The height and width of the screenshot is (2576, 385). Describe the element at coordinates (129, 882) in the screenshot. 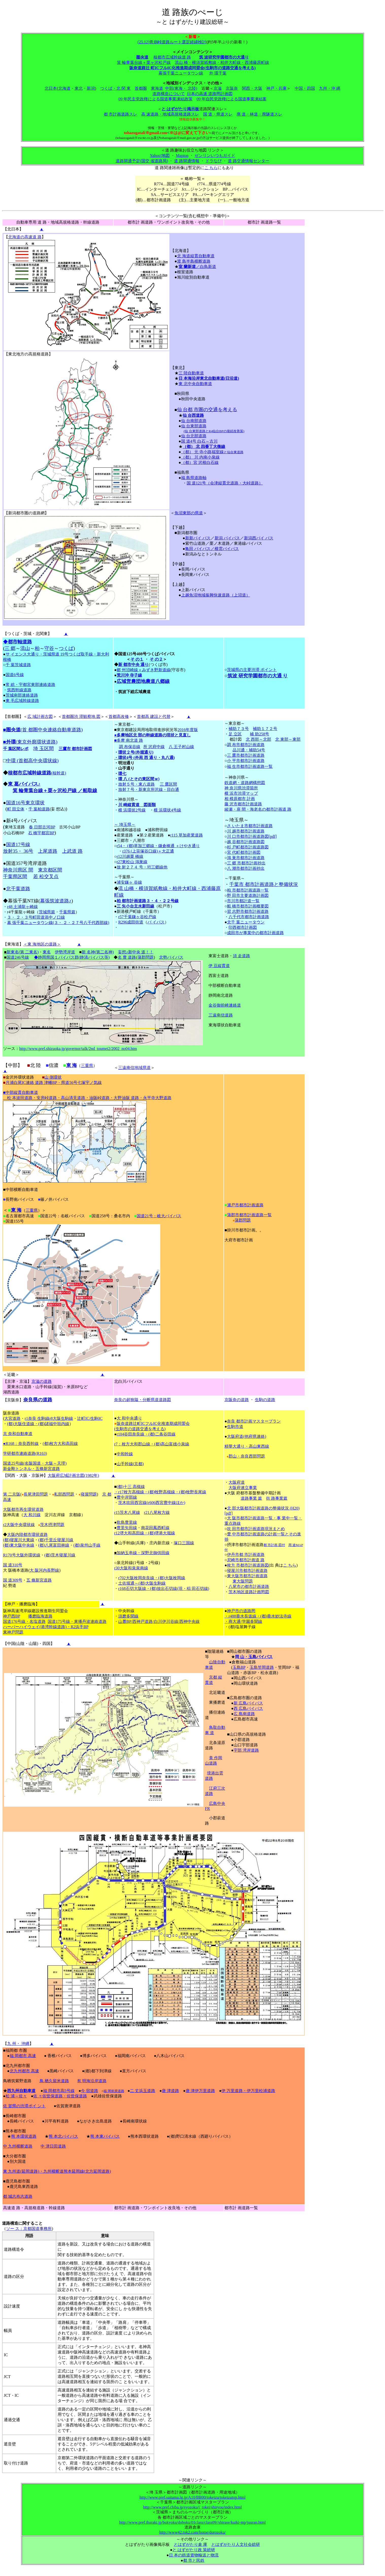

I see `浦安鎌ヶ 谷線` at that location.